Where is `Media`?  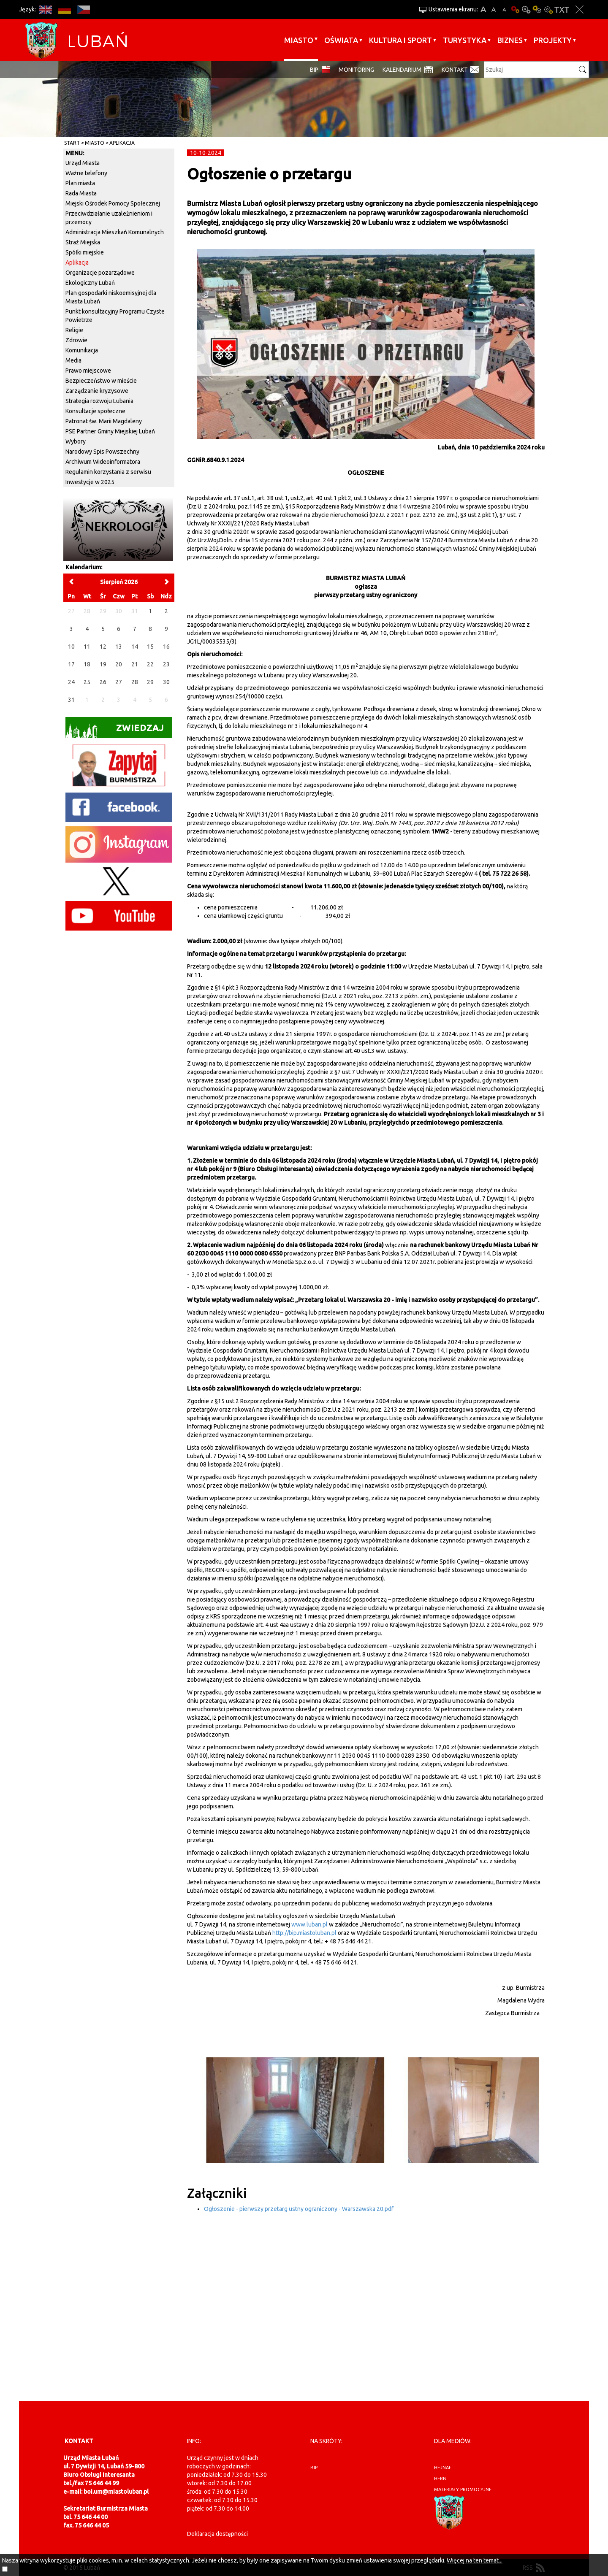 Media is located at coordinates (73, 360).